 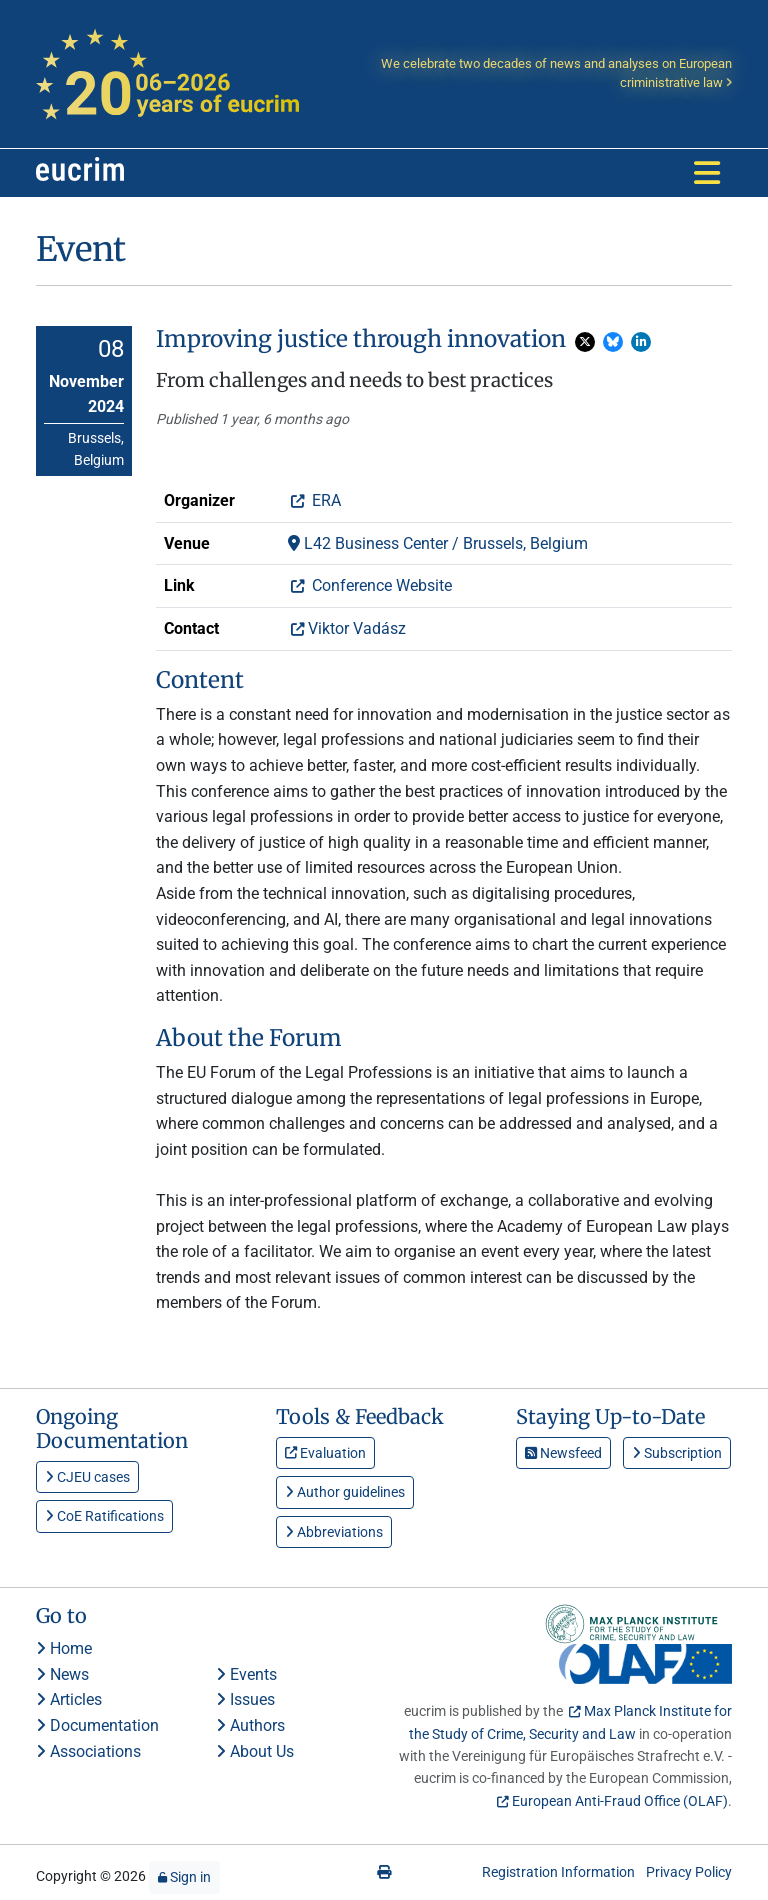 What do you see at coordinates (97, 1725) in the screenshot?
I see `Documentation` at bounding box center [97, 1725].